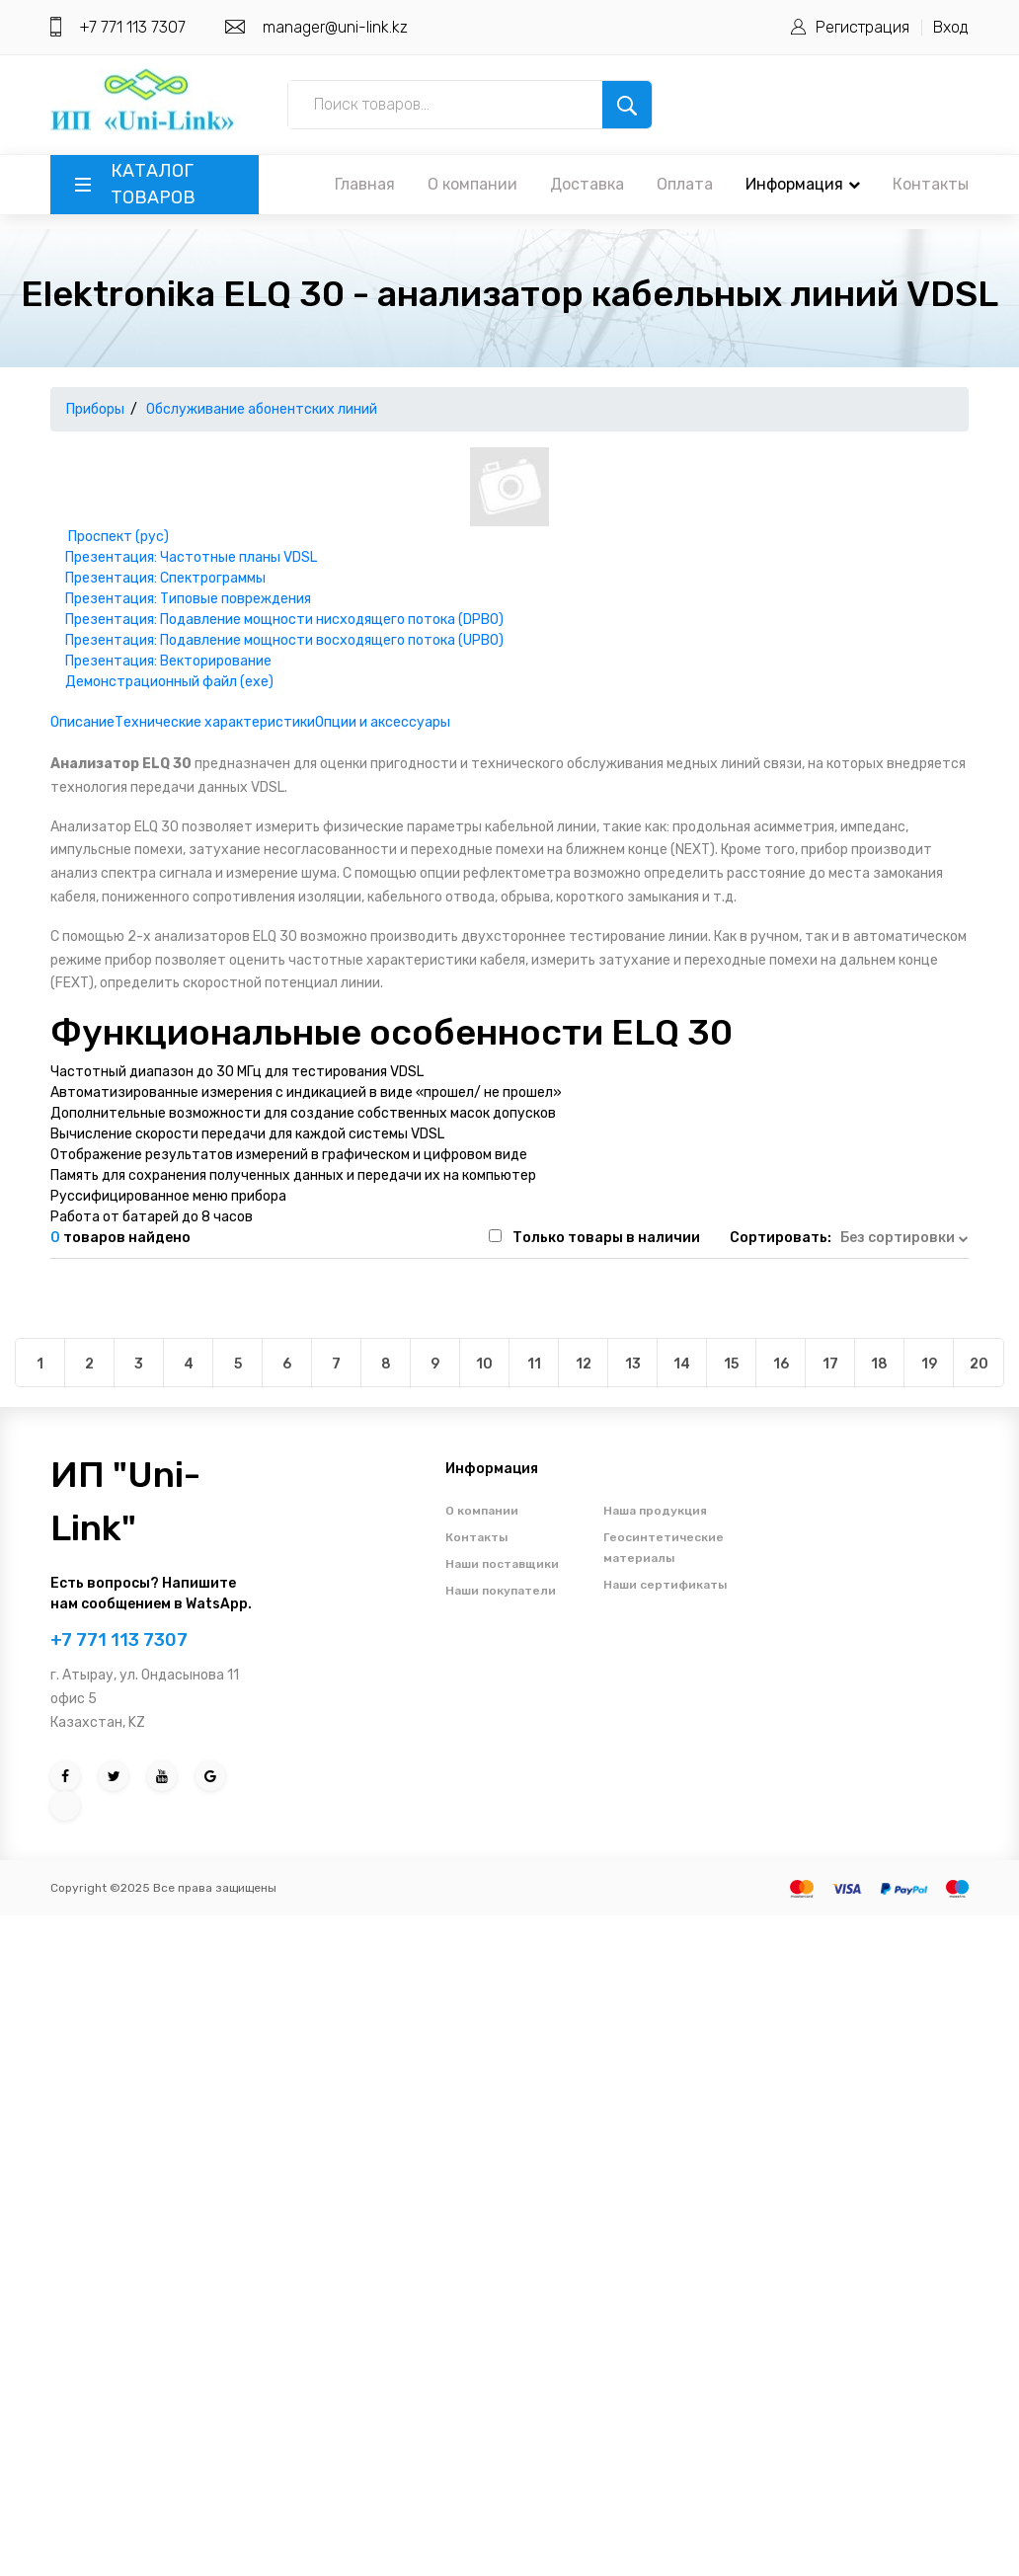  Describe the element at coordinates (365, 184) in the screenshot. I see `Главная` at that location.